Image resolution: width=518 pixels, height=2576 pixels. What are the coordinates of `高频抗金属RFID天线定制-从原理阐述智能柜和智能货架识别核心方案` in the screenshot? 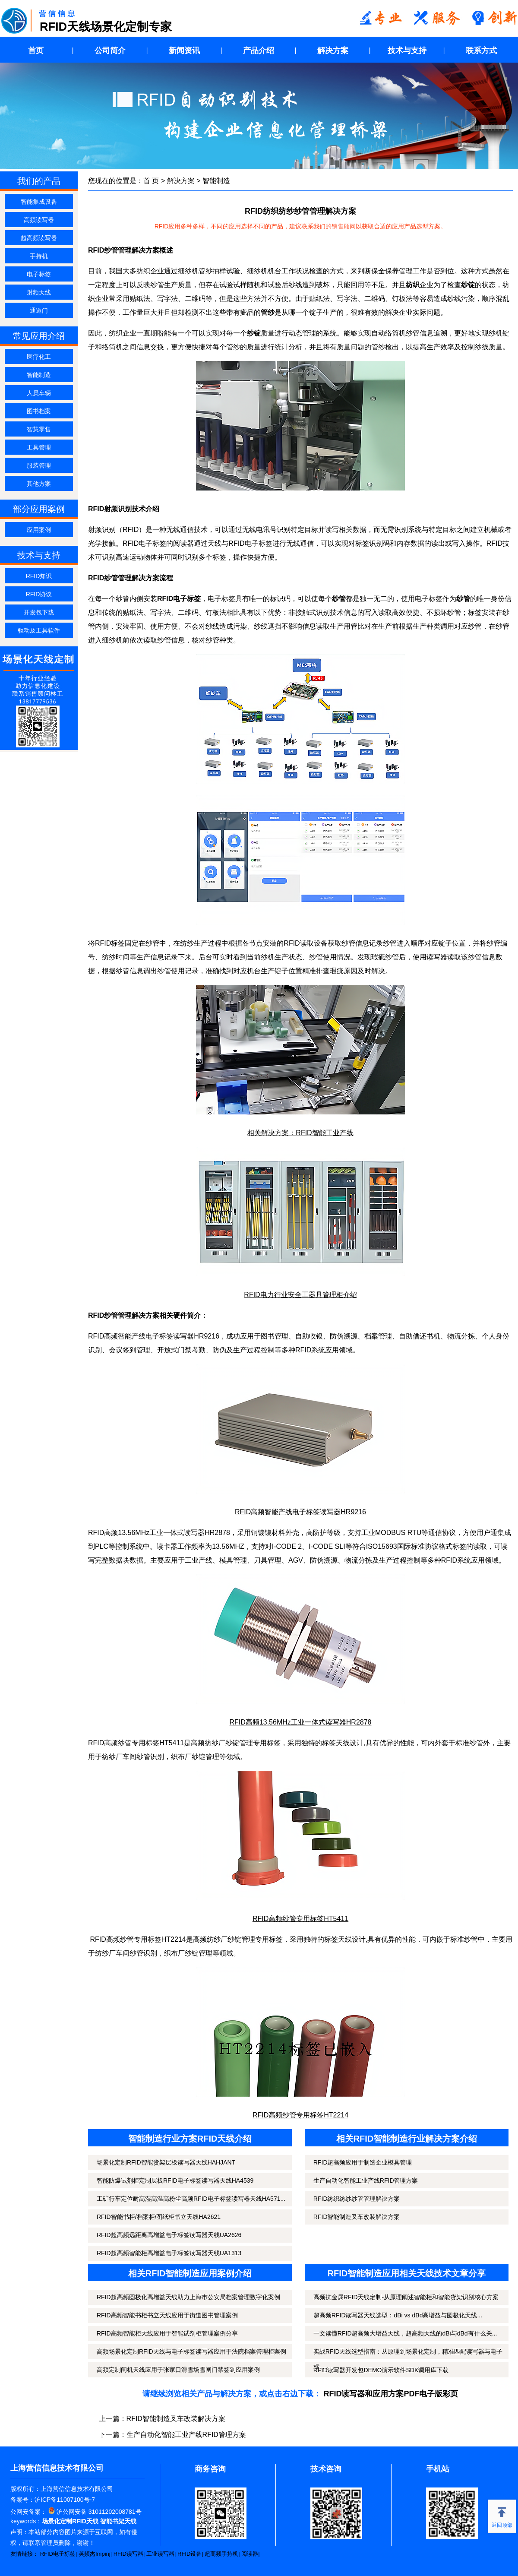 It's located at (406, 2297).